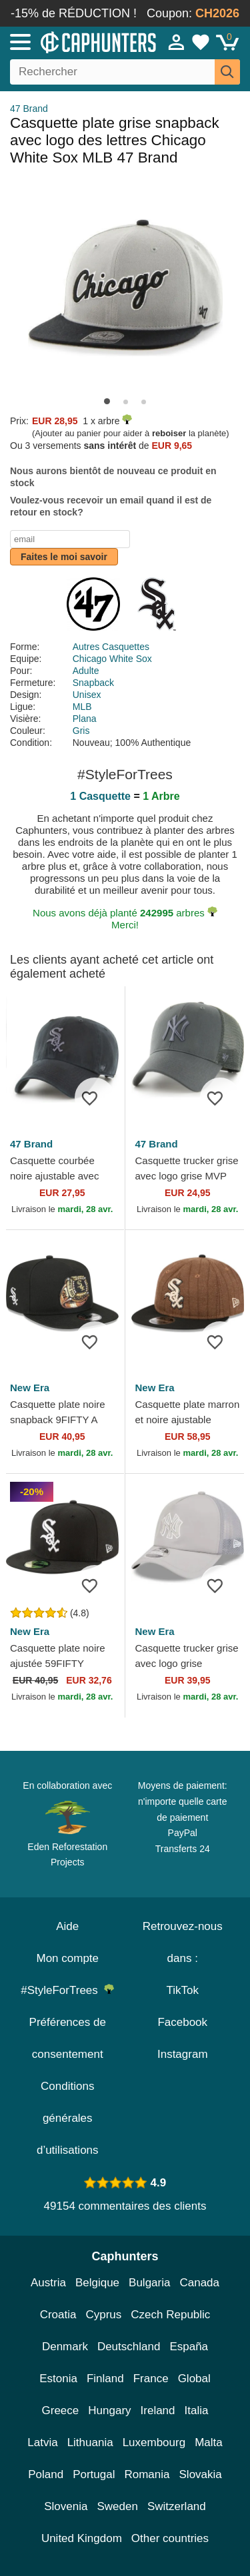 This screenshot has width=250, height=2576. Describe the element at coordinates (151, 2378) in the screenshot. I see `France` at that location.